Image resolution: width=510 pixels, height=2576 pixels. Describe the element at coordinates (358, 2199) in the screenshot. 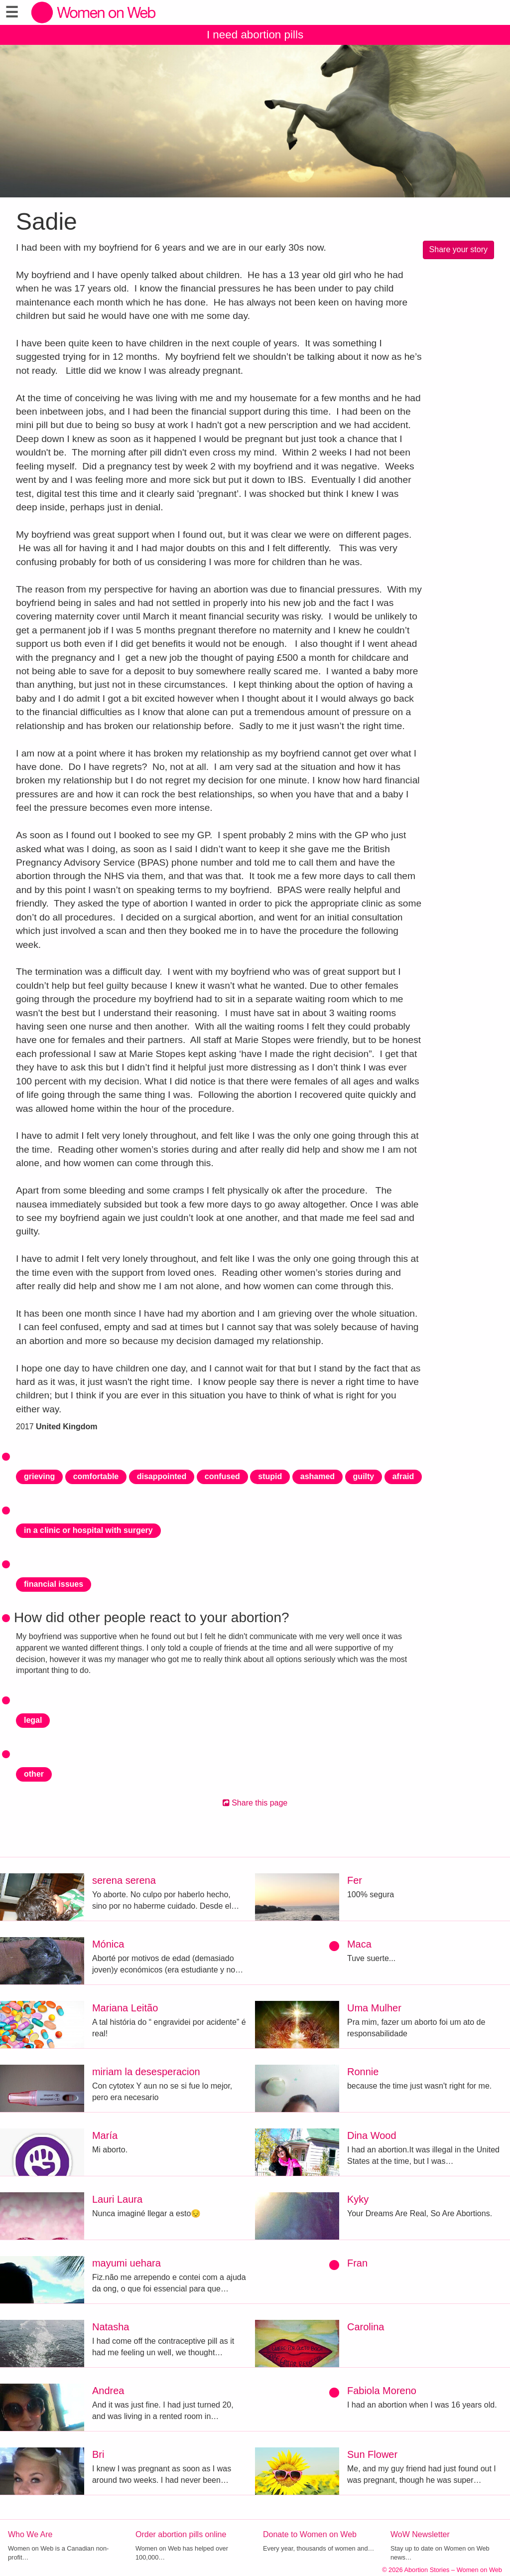

I see `Kyky` at that location.